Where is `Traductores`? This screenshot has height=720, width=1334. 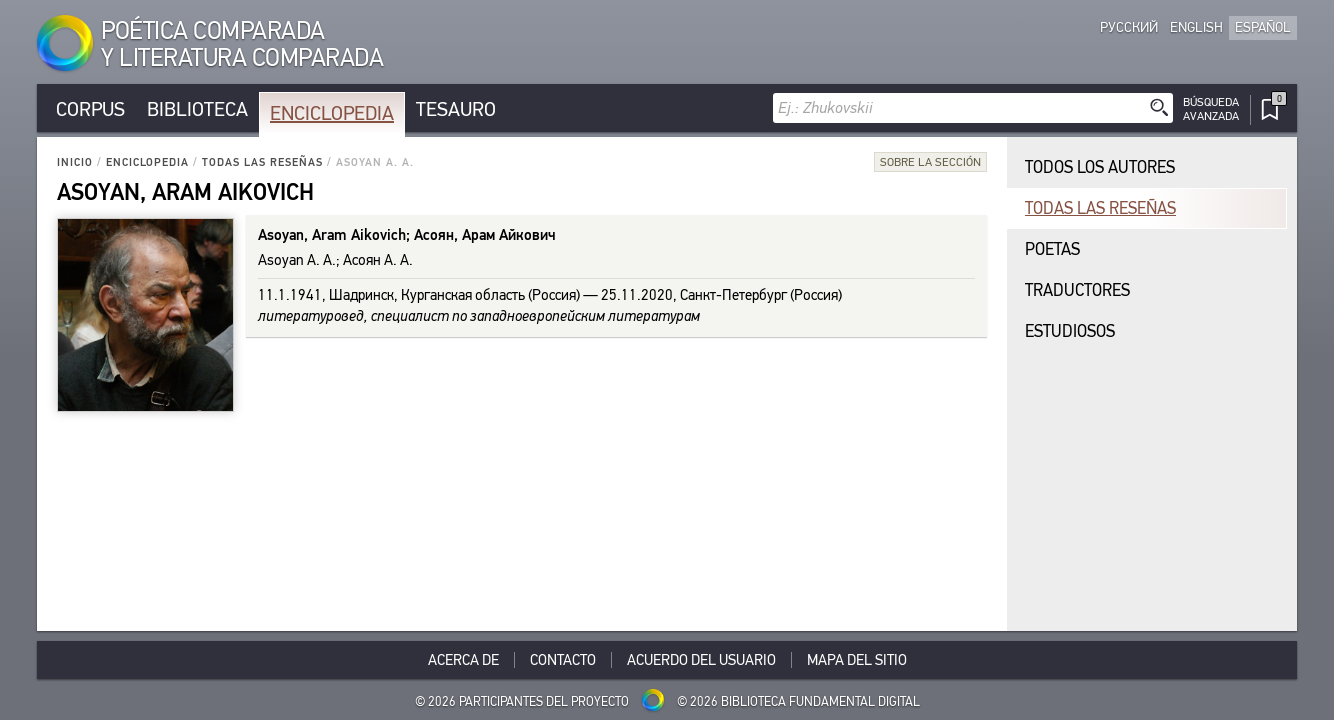
Traductores is located at coordinates (1077, 290).